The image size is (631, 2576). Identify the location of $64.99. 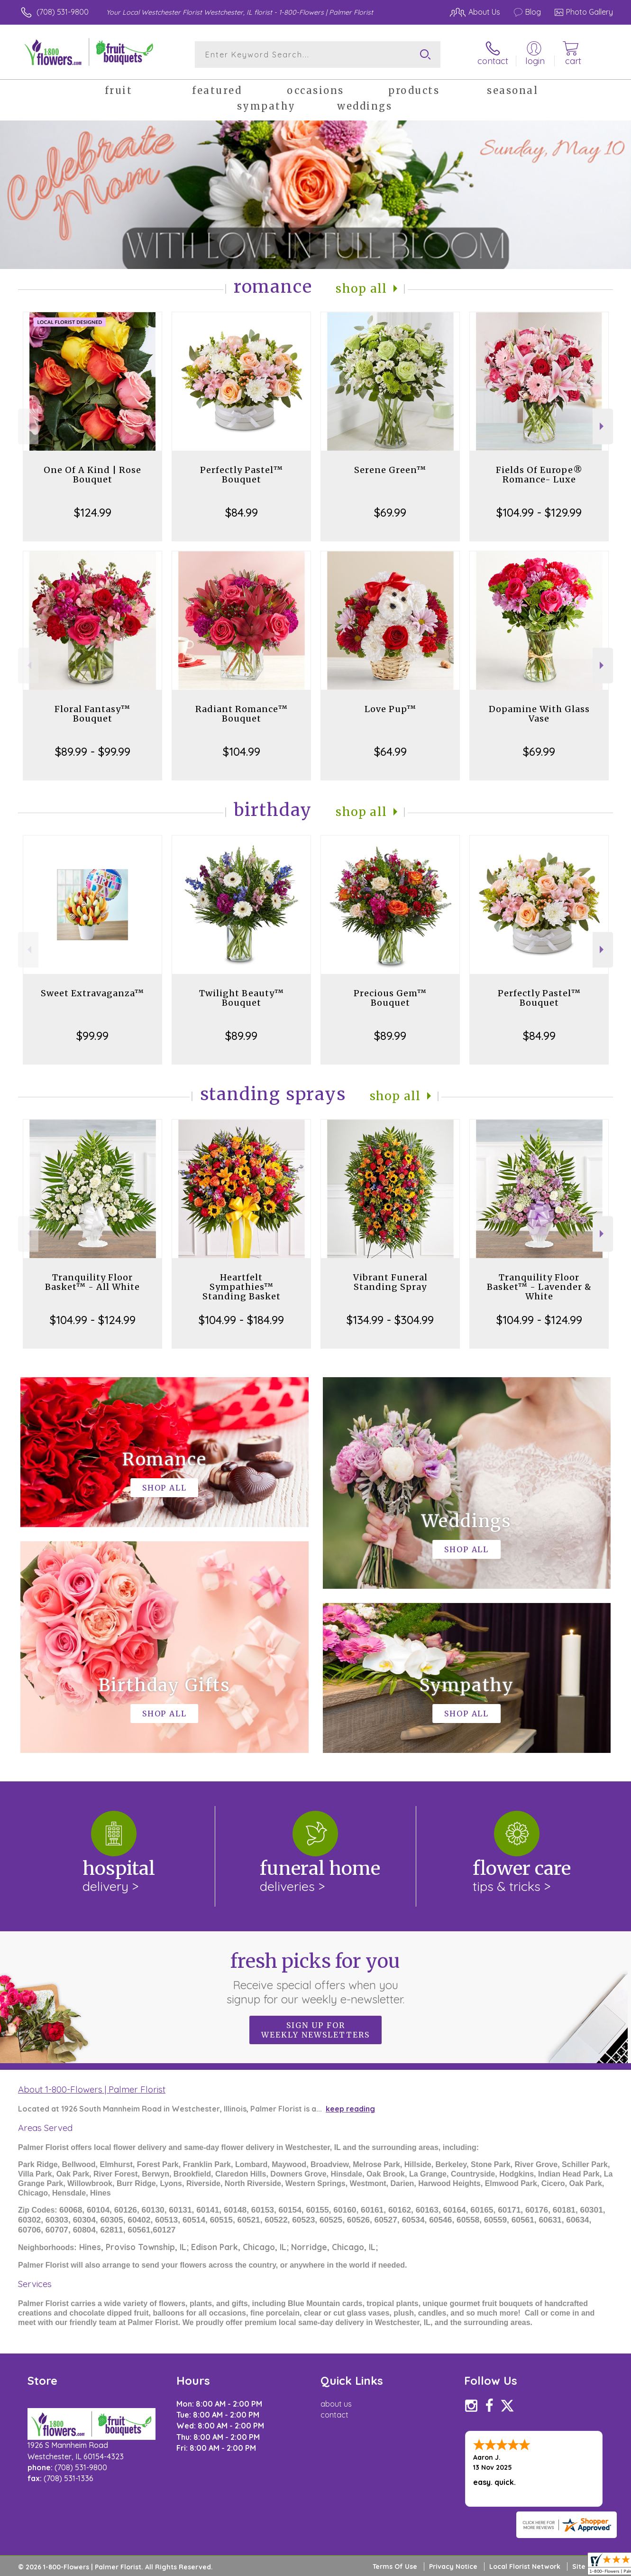
(390, 751).